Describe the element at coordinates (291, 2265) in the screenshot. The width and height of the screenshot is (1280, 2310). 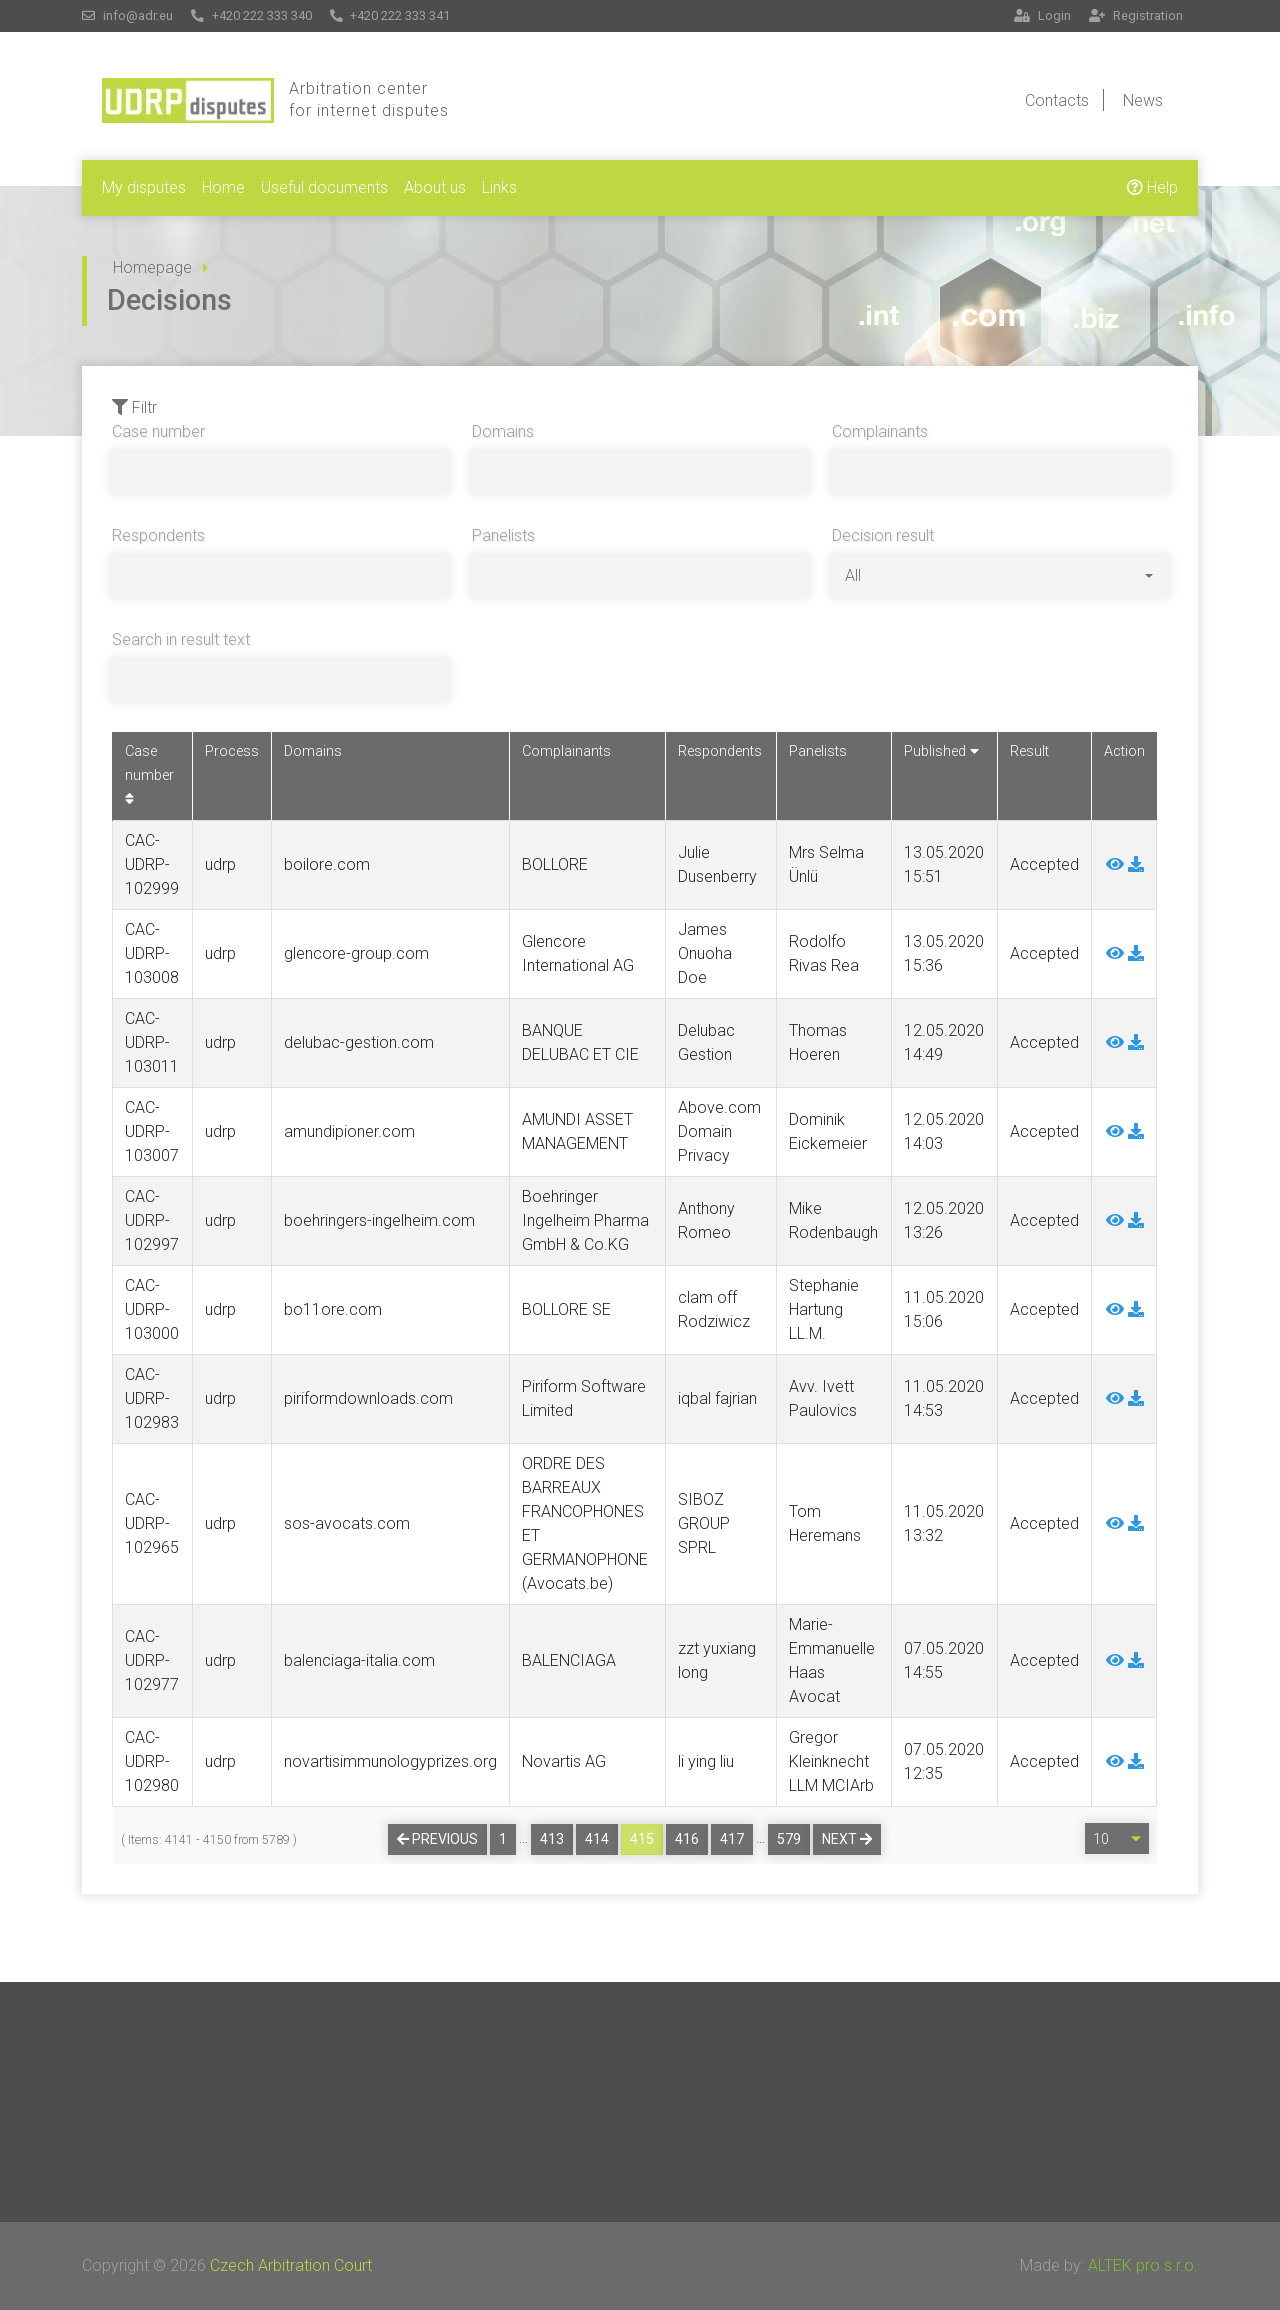
I see `Czech Arbitration Court` at that location.